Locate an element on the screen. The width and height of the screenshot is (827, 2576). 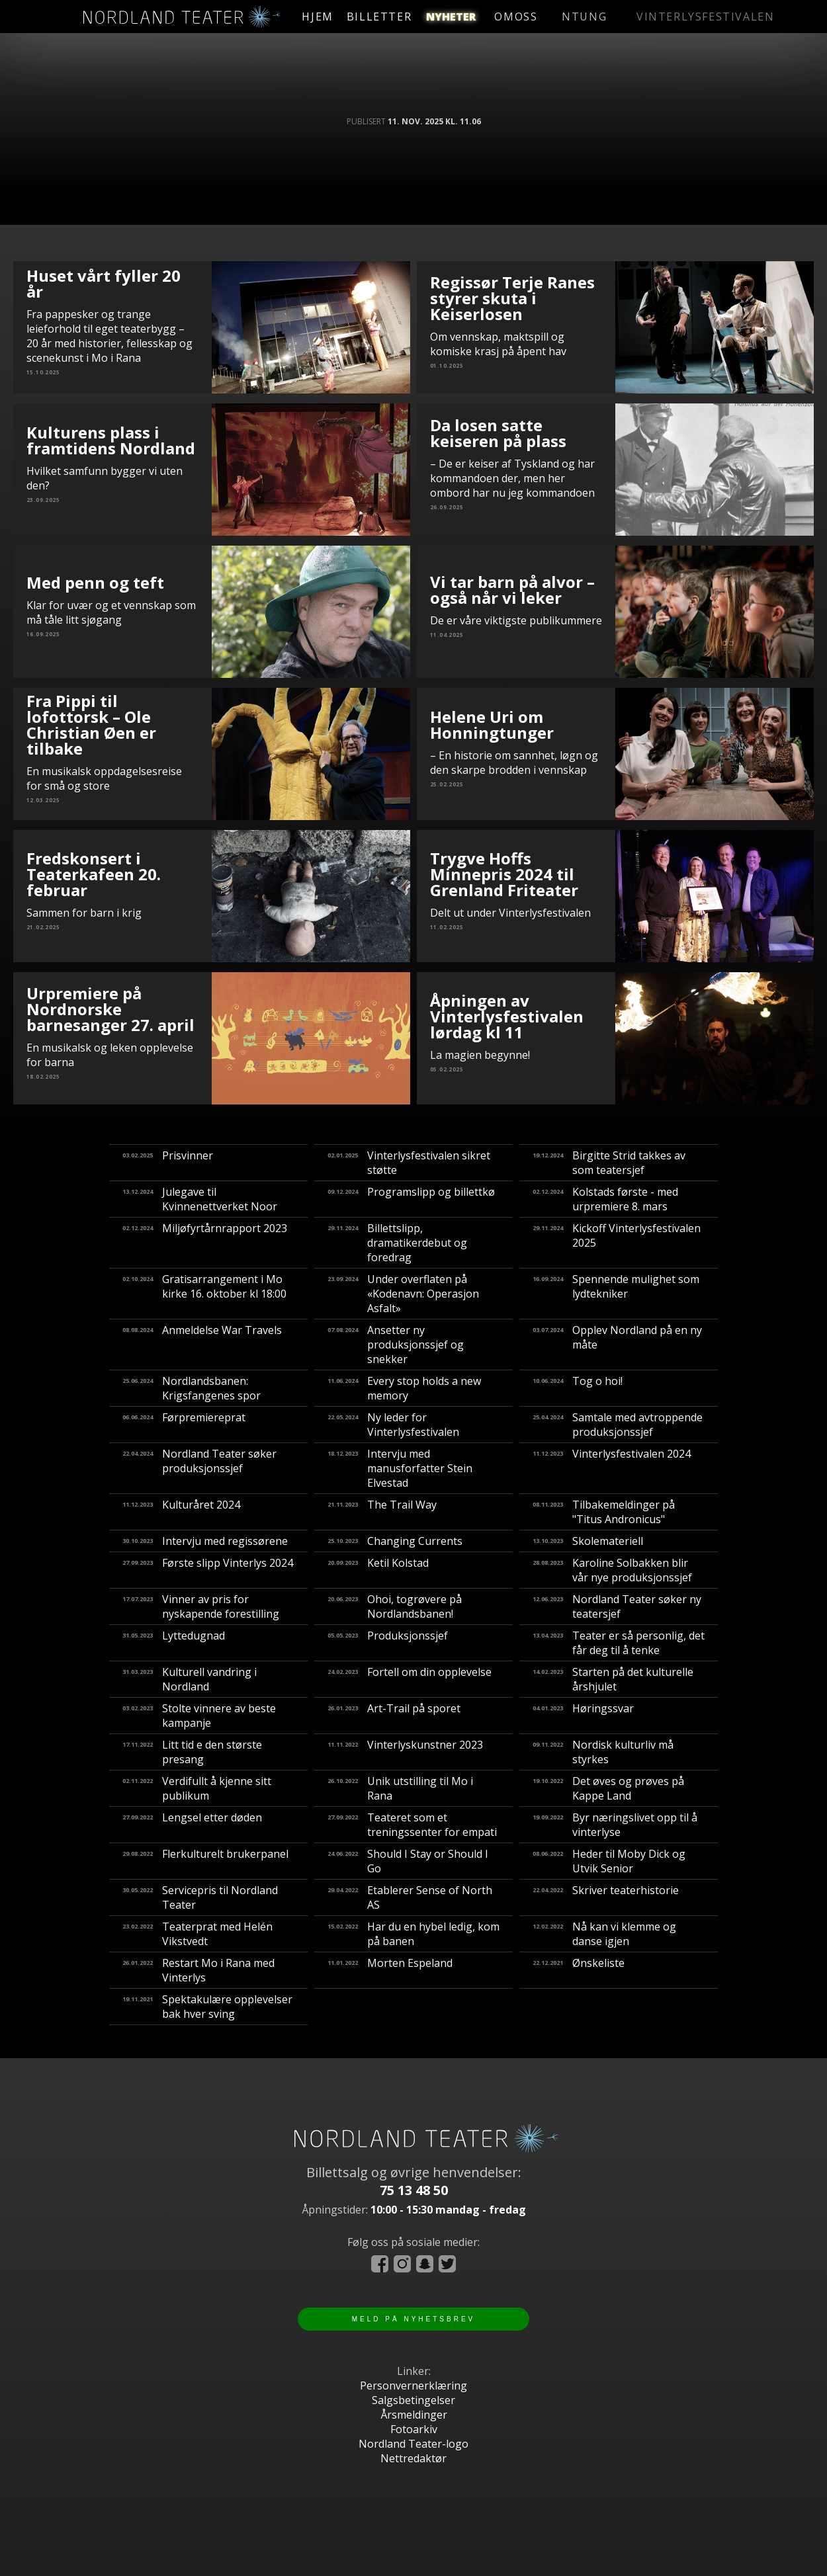
Spektakulære opplevelser bak hver sving is located at coordinates (207, 2006).